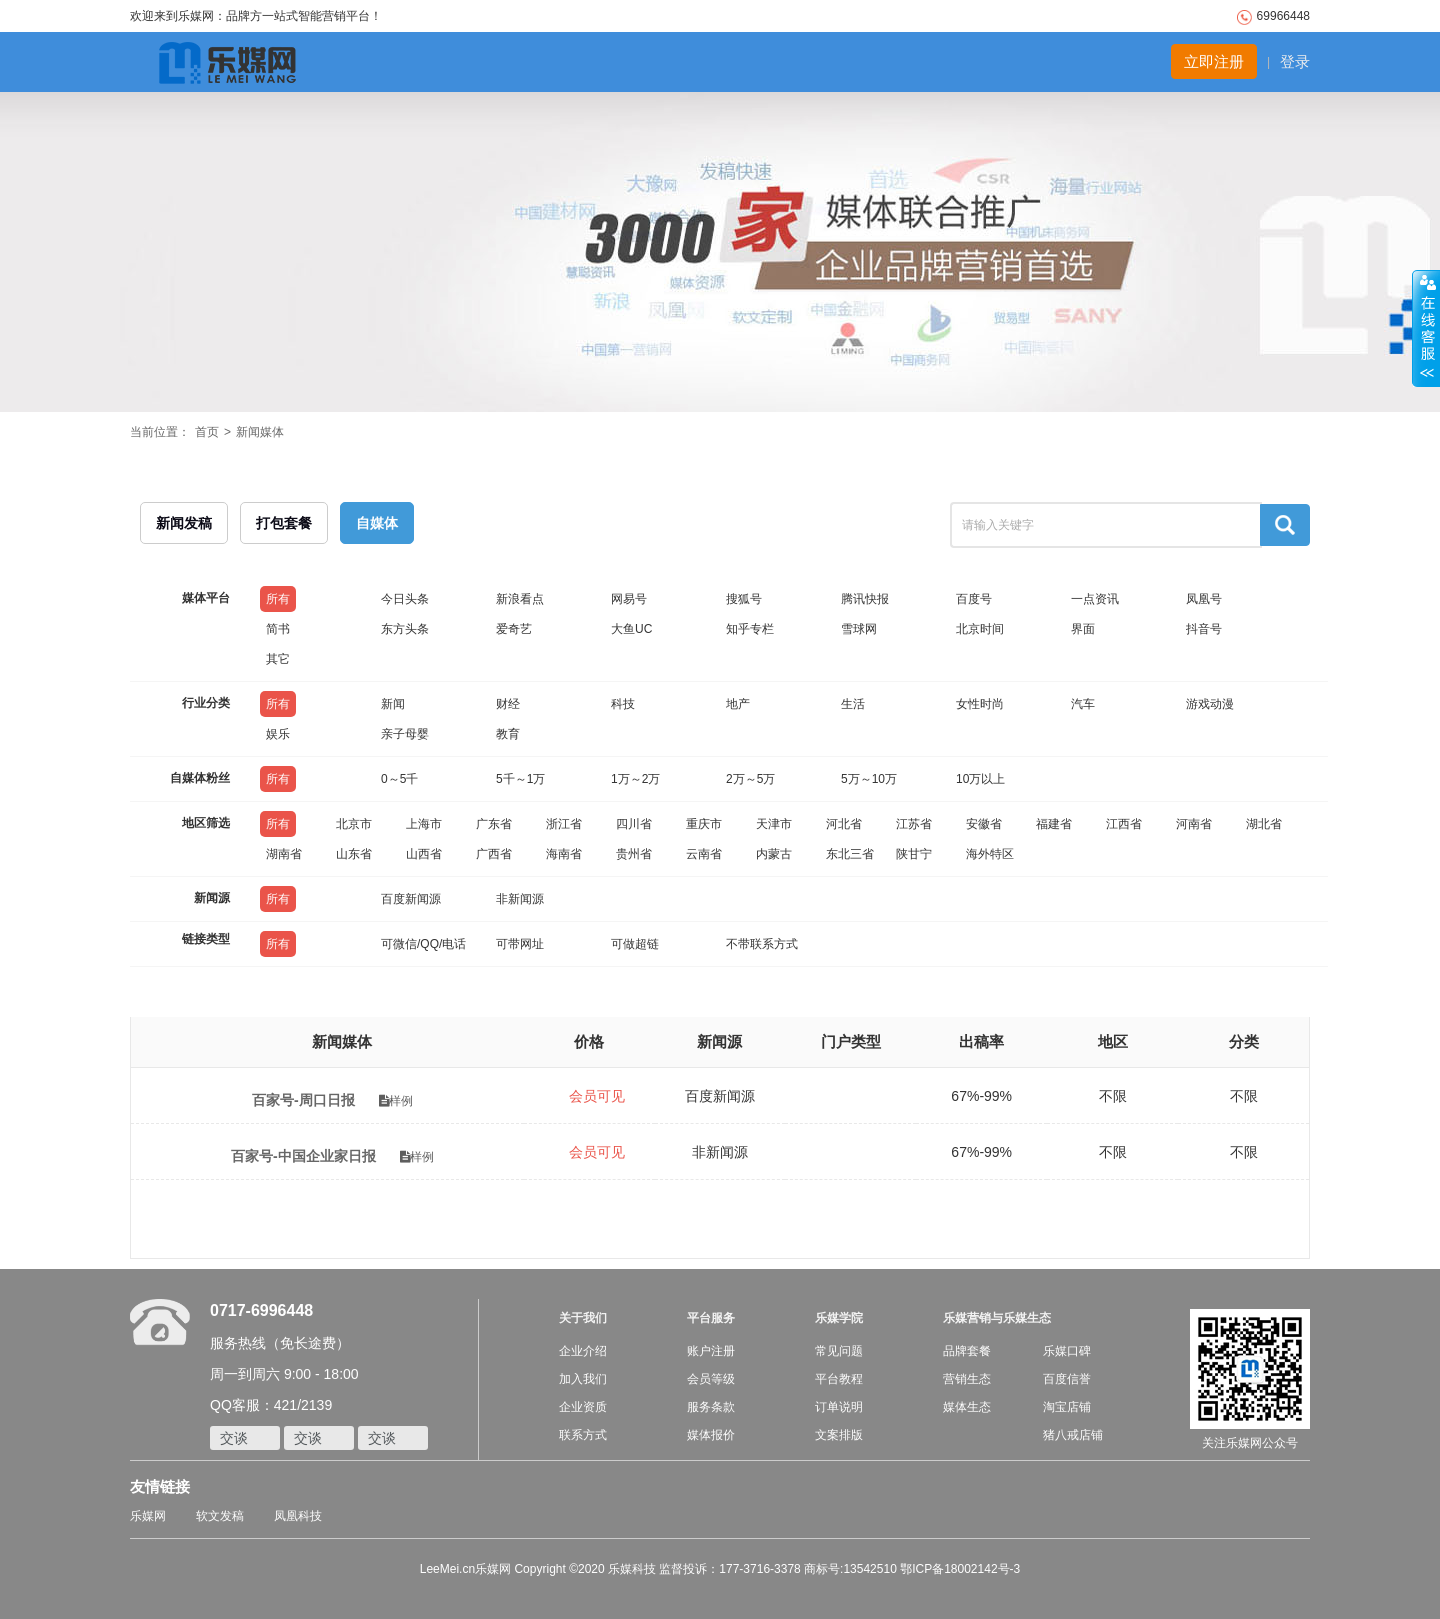 Image resolution: width=1440 pixels, height=1619 pixels. I want to click on 常见问题, so click(839, 1351).